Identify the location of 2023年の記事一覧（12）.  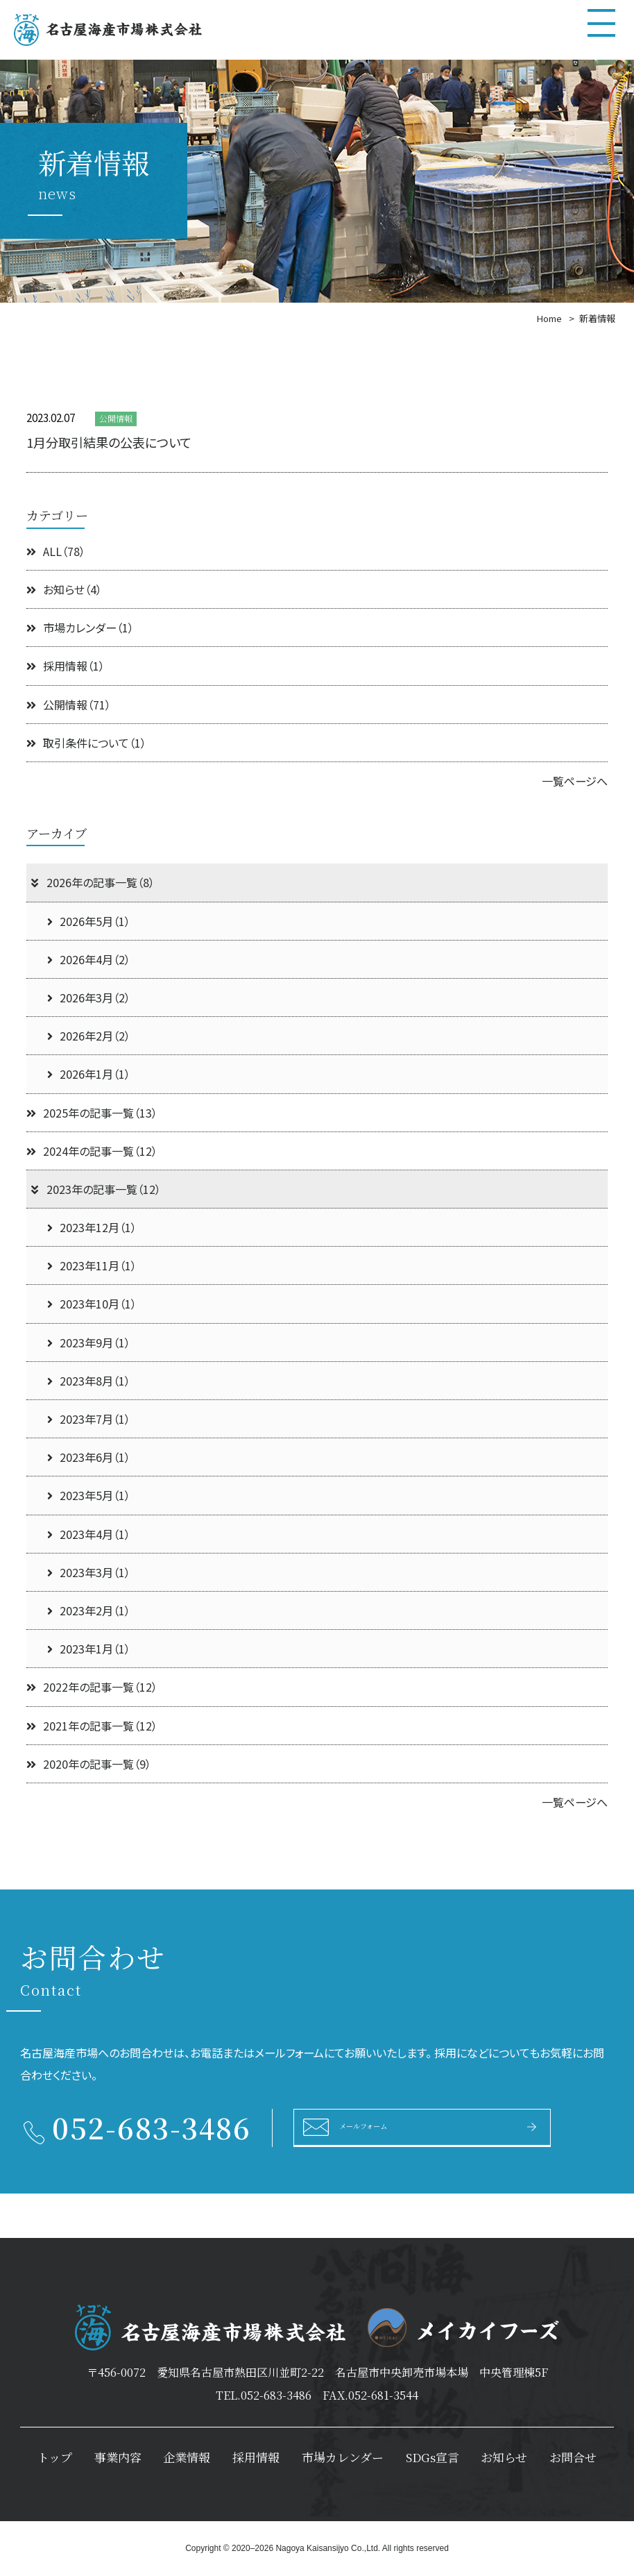
(95, 1189).